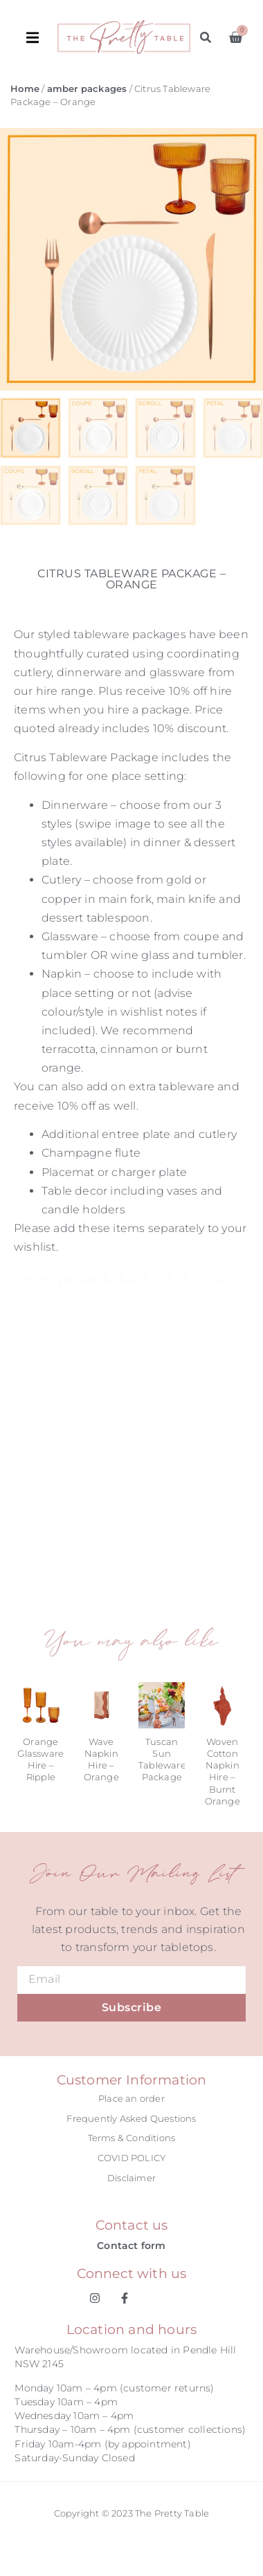 The width and height of the screenshot is (263, 2576). Describe the element at coordinates (222, 1771) in the screenshot. I see `Woven Cotton Napkin Hire – Burnt Orange` at that location.